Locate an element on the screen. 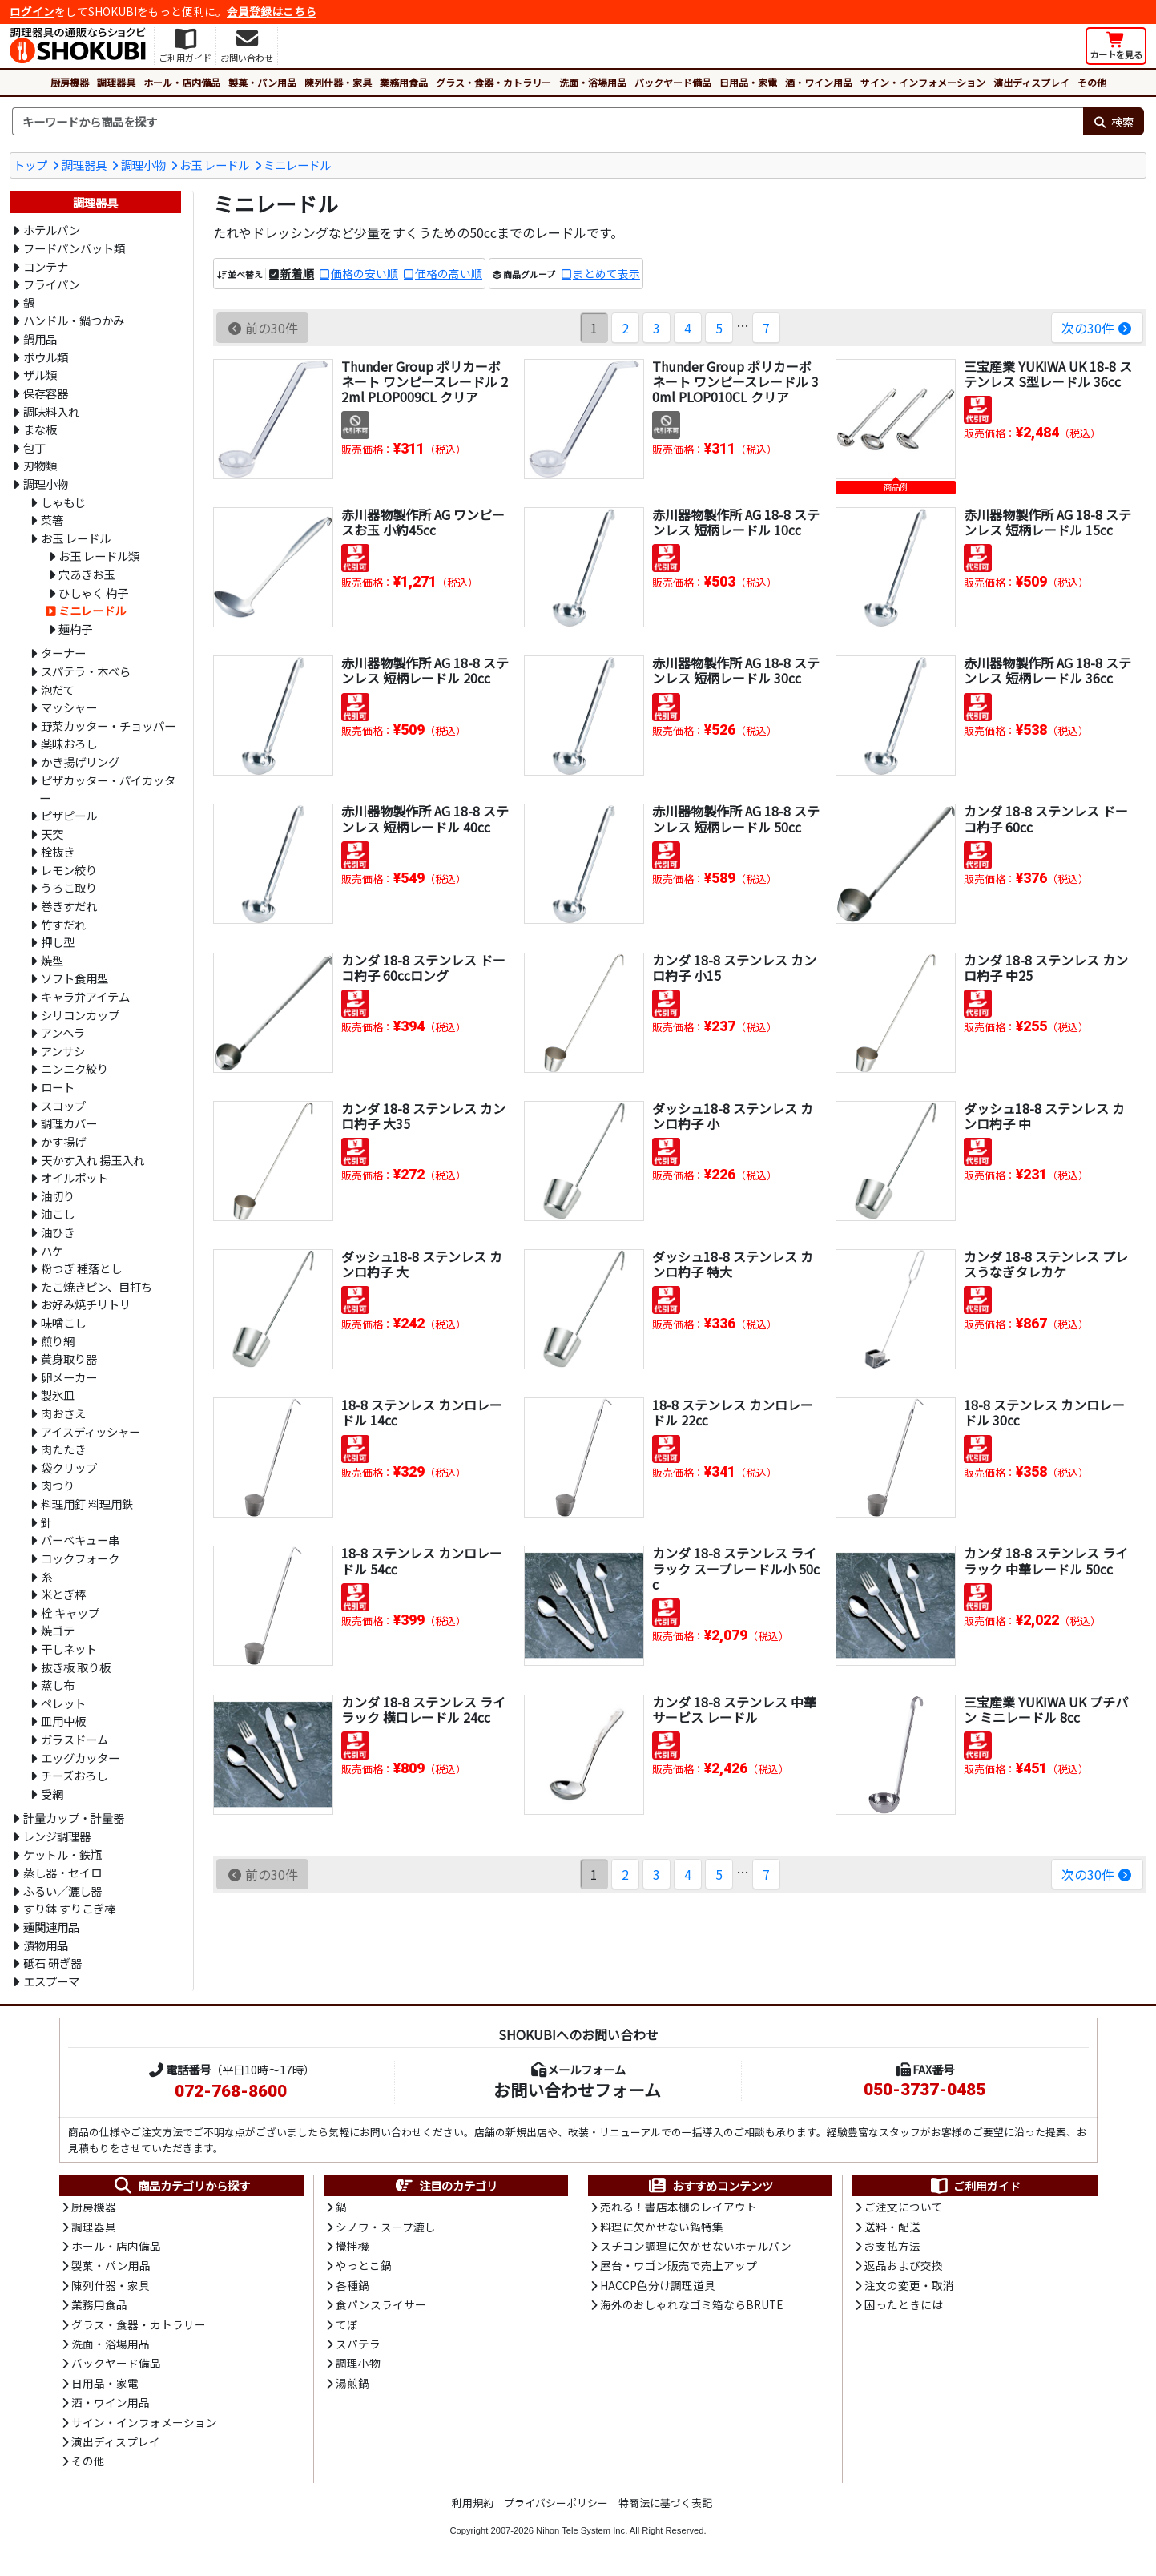  注文の変更・取消 is located at coordinates (909, 2285).